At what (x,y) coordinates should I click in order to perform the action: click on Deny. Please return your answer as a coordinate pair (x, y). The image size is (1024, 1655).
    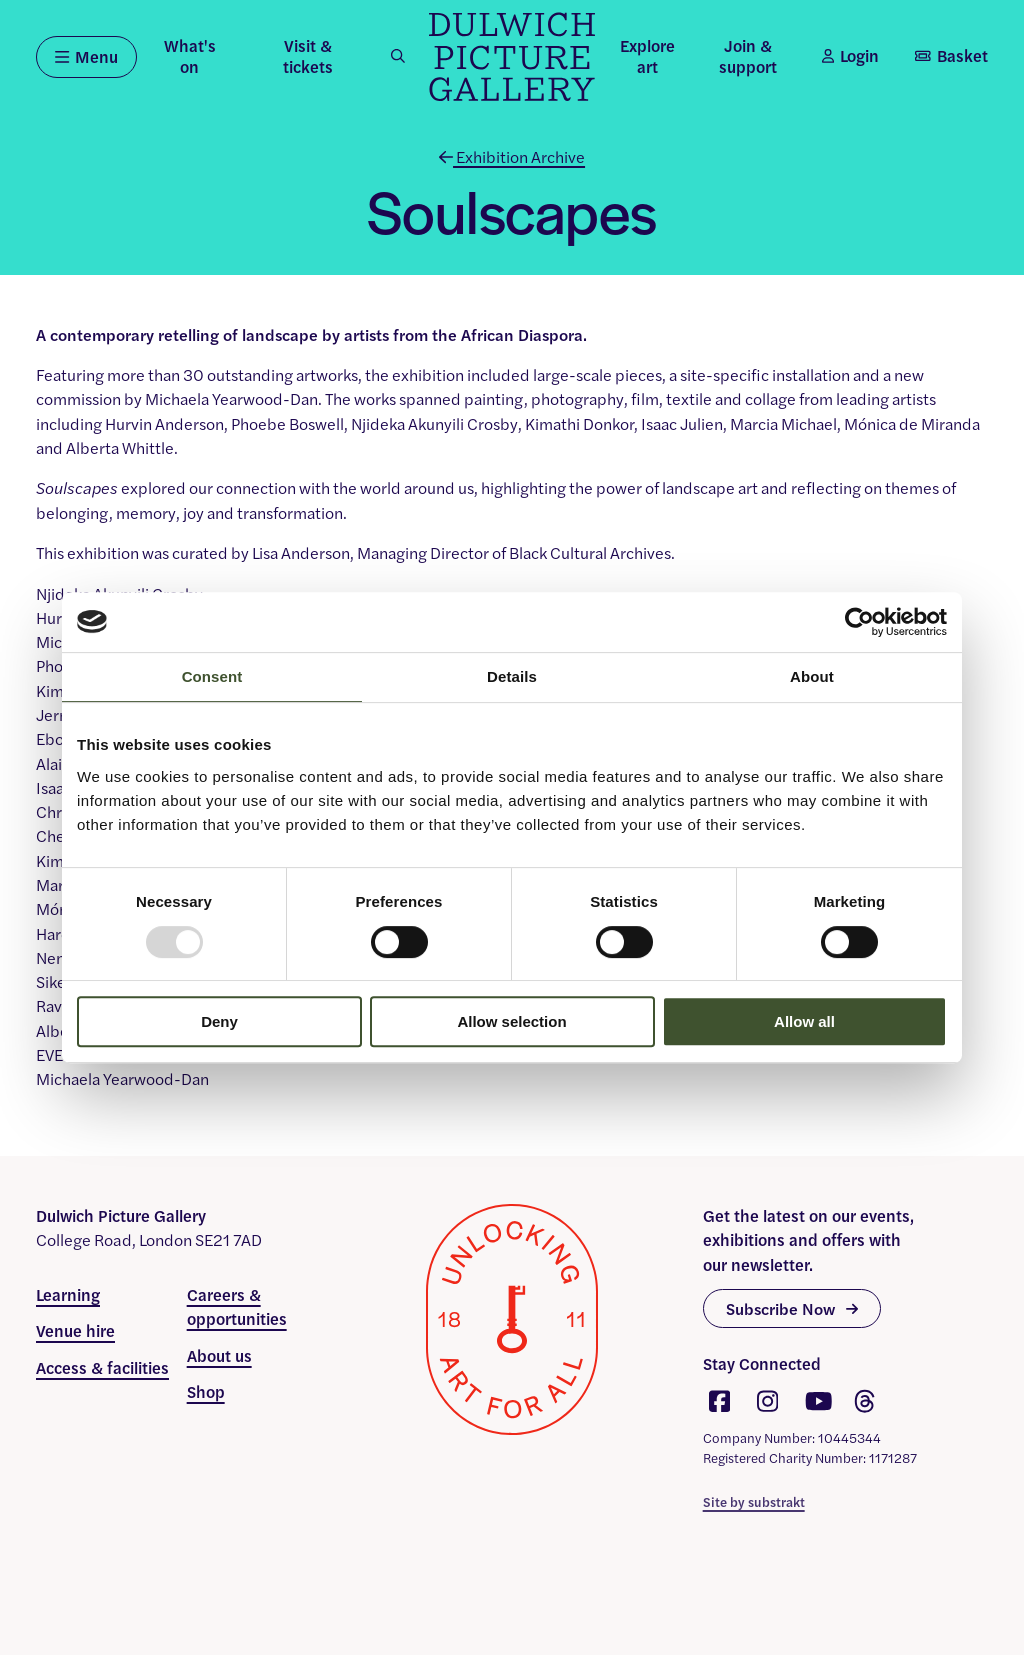
    Looking at the image, I should click on (219, 1021).